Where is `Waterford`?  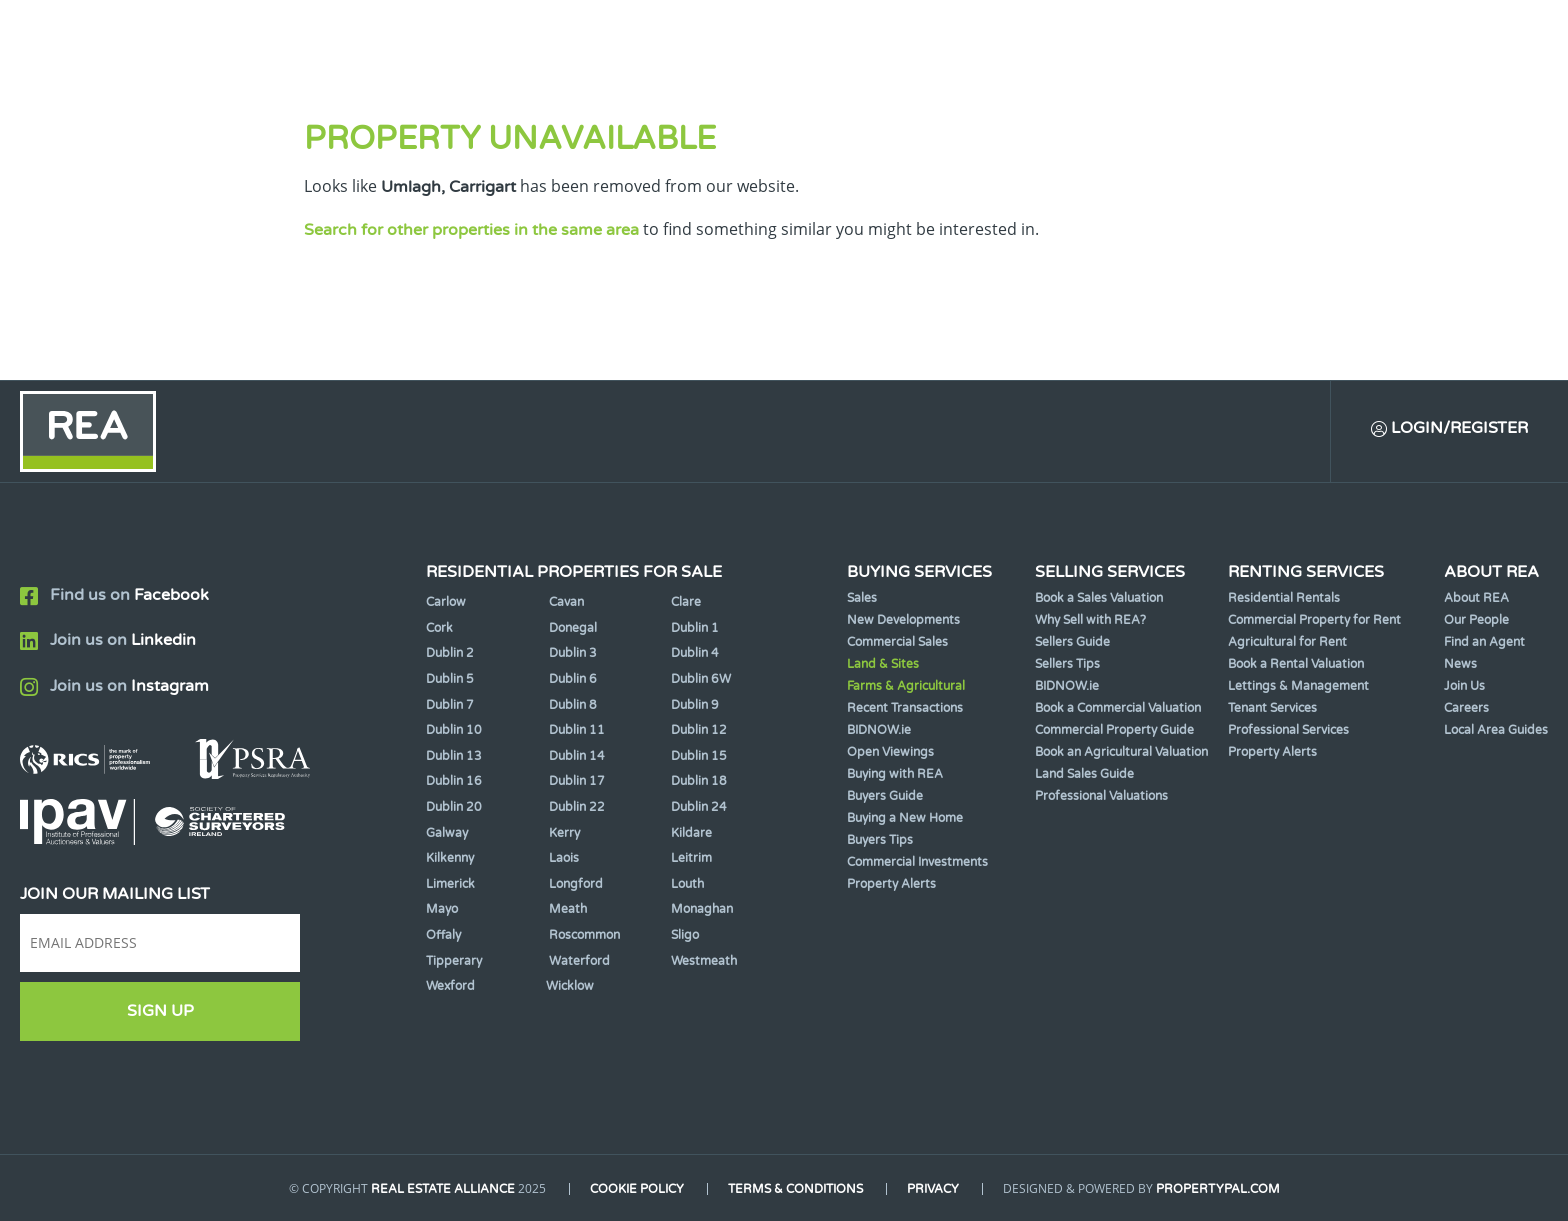
Waterford is located at coordinates (579, 961).